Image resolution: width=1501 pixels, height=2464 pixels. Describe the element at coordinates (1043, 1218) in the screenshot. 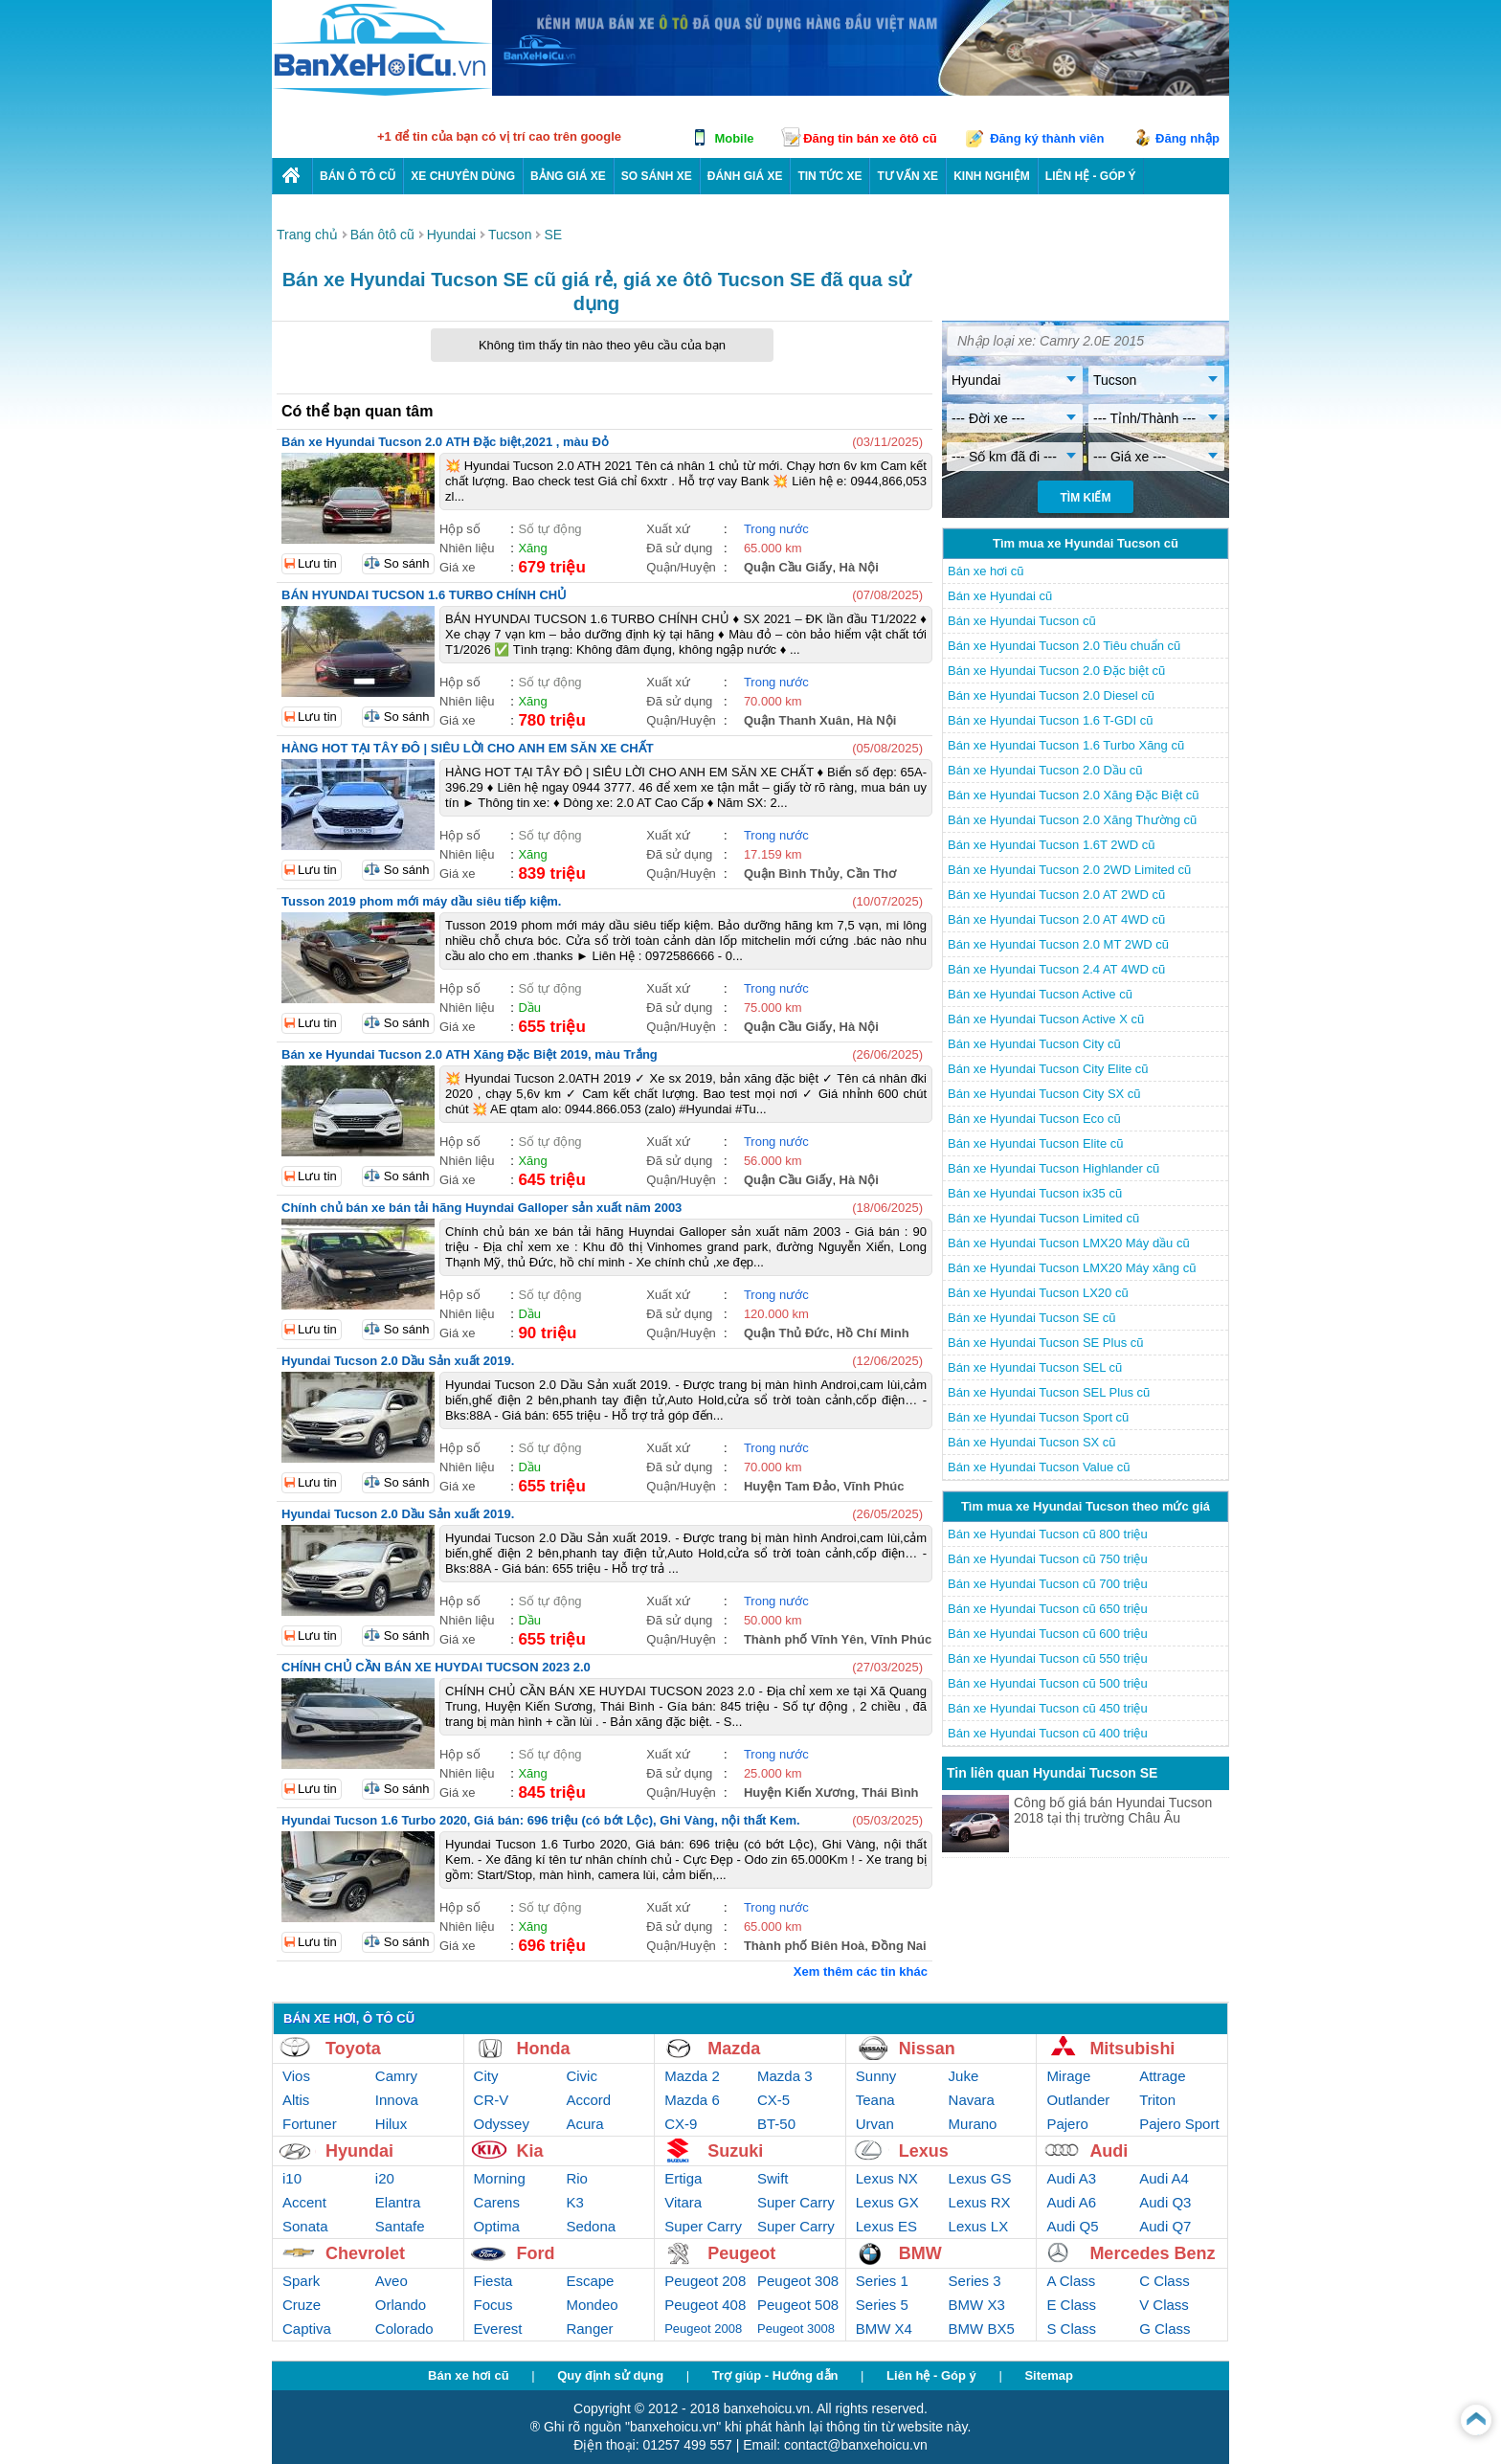

I see `Bán xe Hyundai Tucson Limited cũ` at that location.